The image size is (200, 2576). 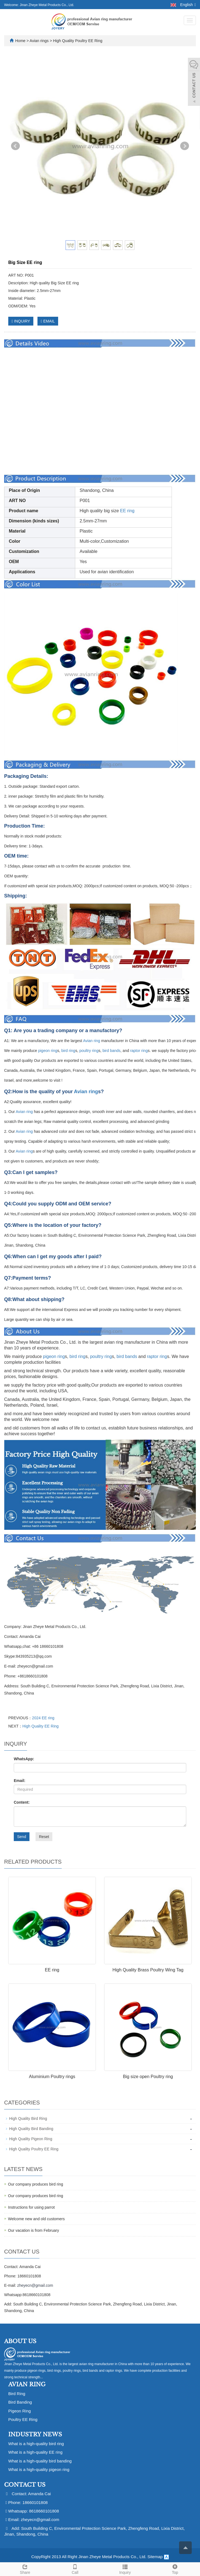 I want to click on Send, so click(x=21, y=1836).